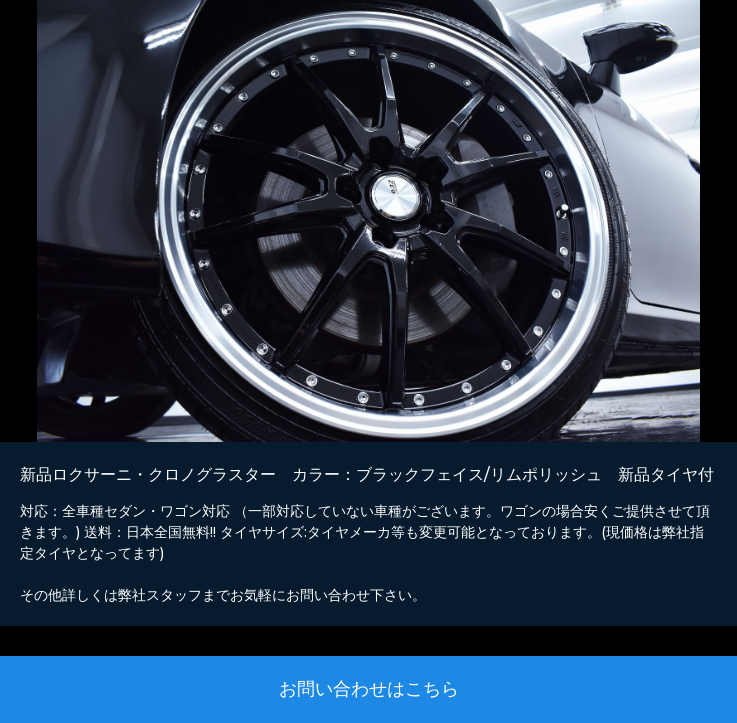 Image resolution: width=737 pixels, height=723 pixels. Describe the element at coordinates (369, 689) in the screenshot. I see `お問い合わせはこちら` at that location.